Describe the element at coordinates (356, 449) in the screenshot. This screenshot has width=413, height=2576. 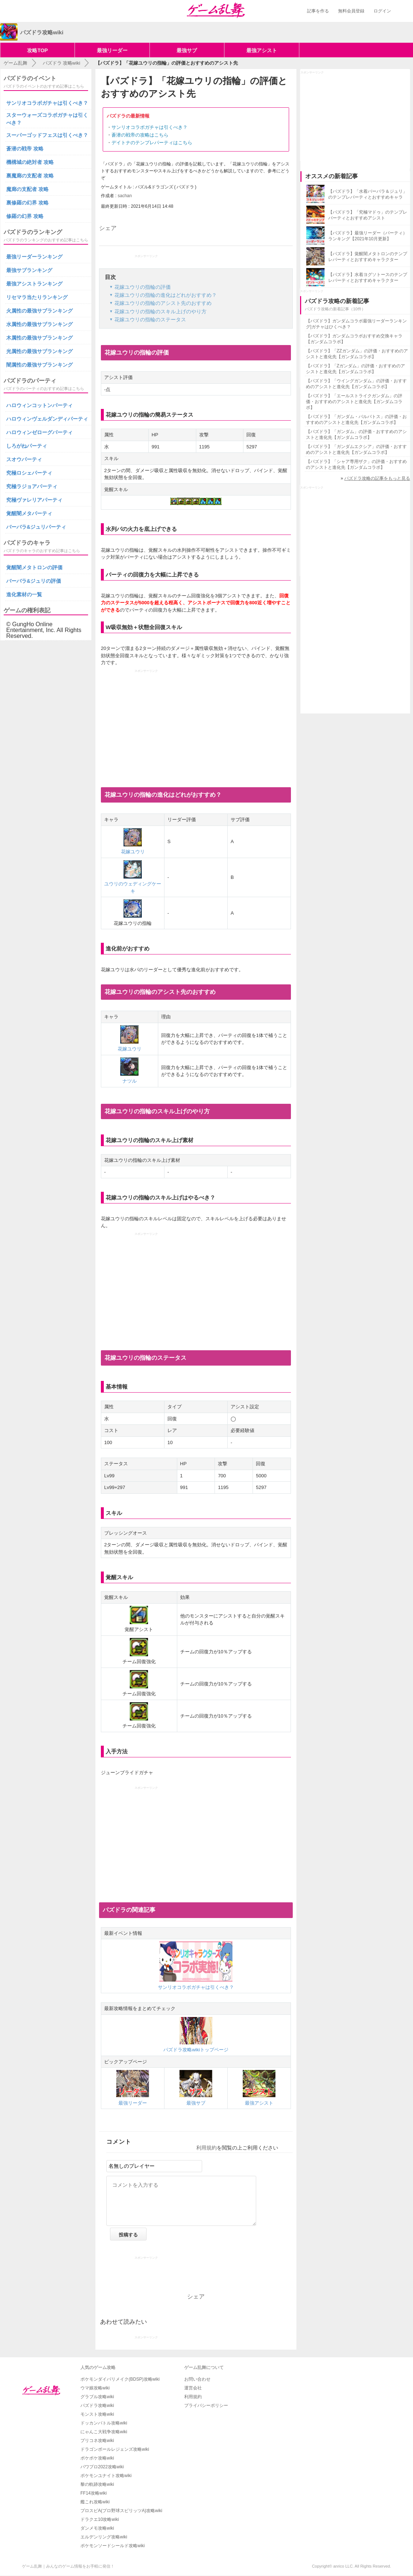
I see `【パズドラ】「ガンダムエクシア」の評価・おすすめのアシストと進化先【ガンダムコラボ】` at that location.